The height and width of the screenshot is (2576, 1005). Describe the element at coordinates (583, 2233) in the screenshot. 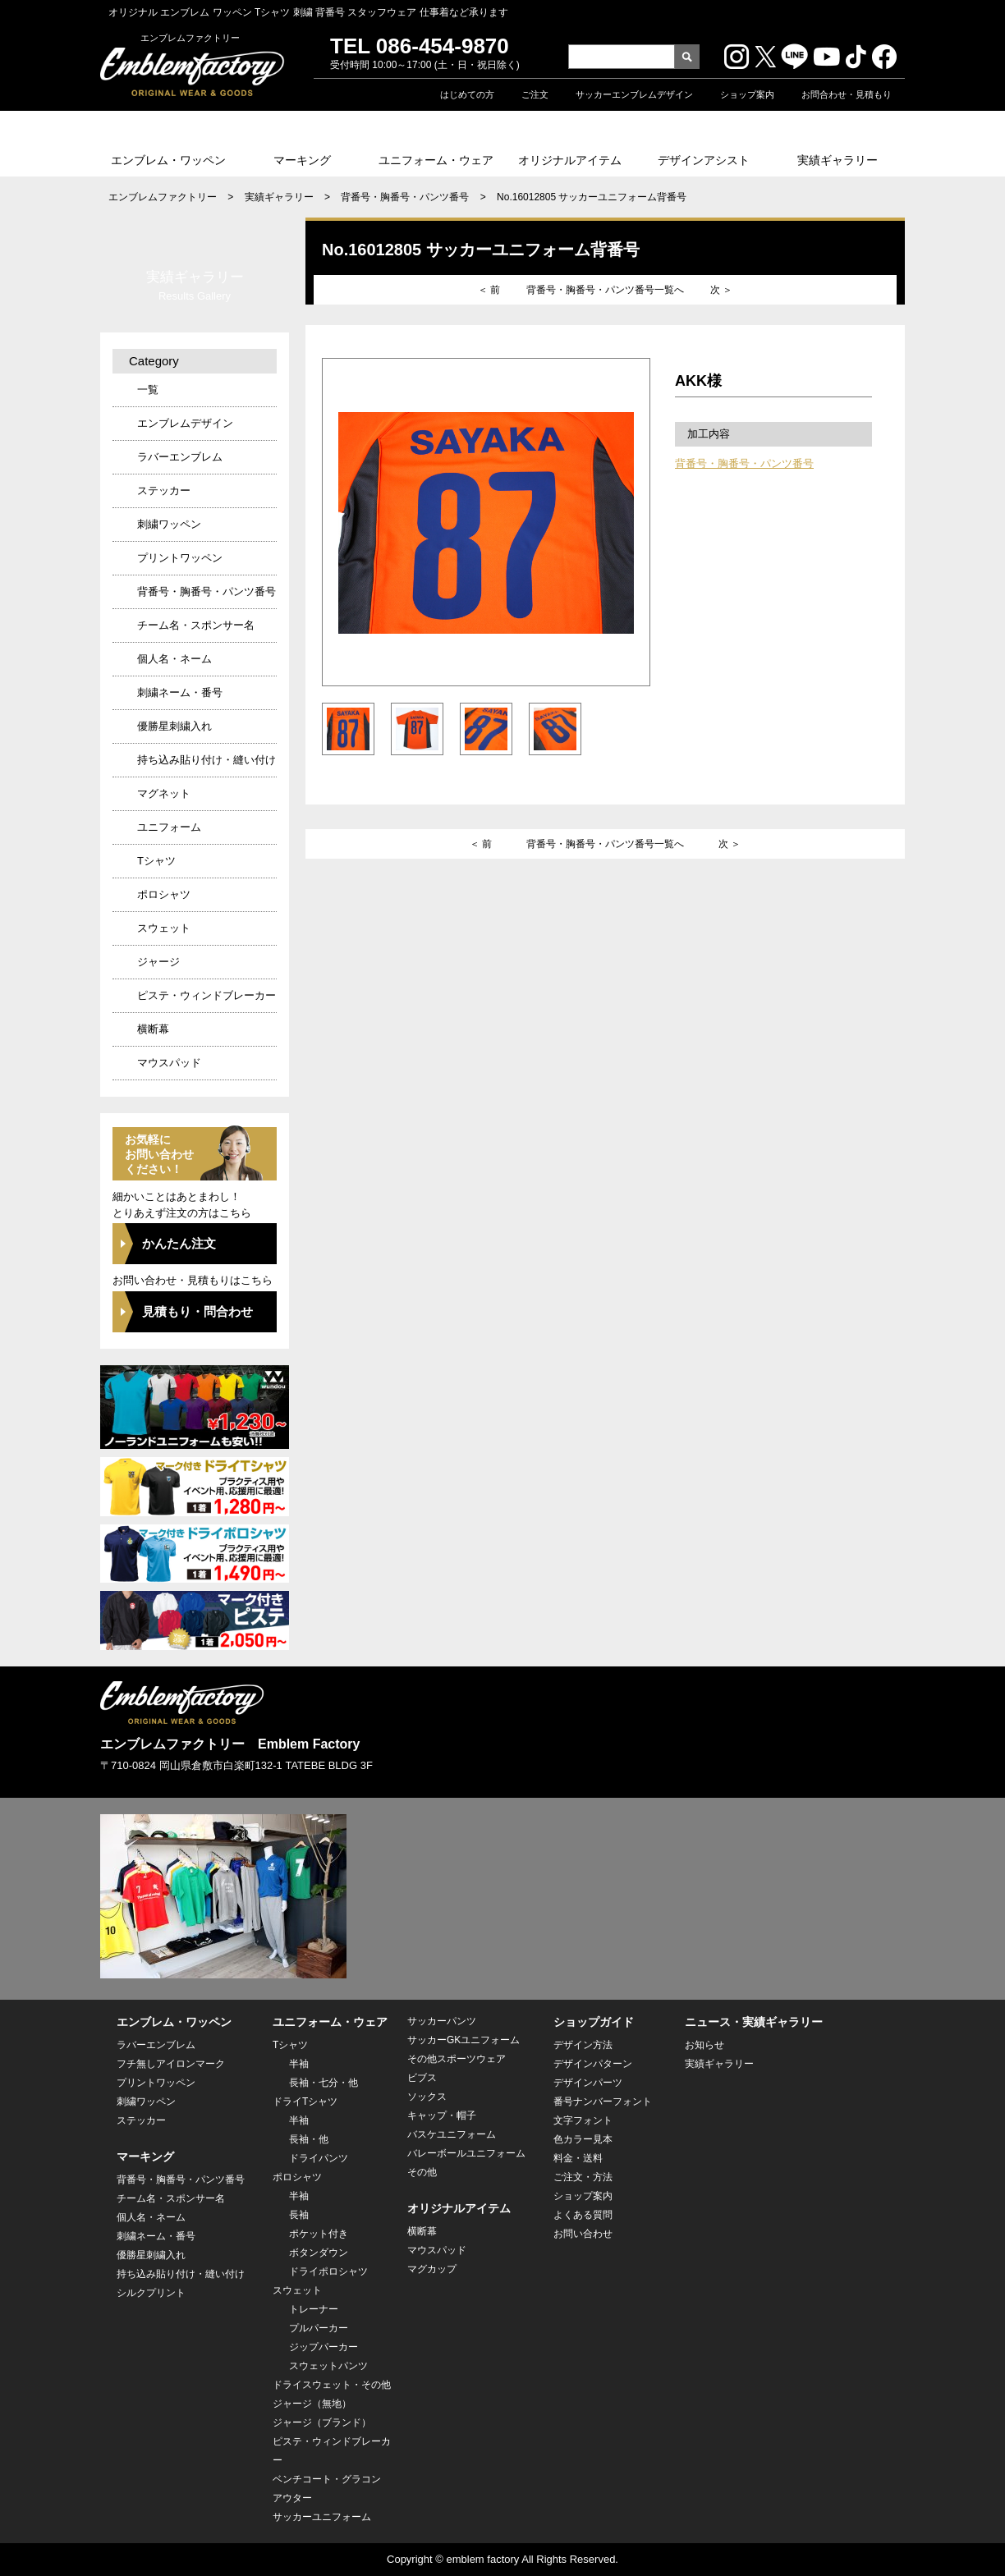

I see `お問い合わせ` at that location.